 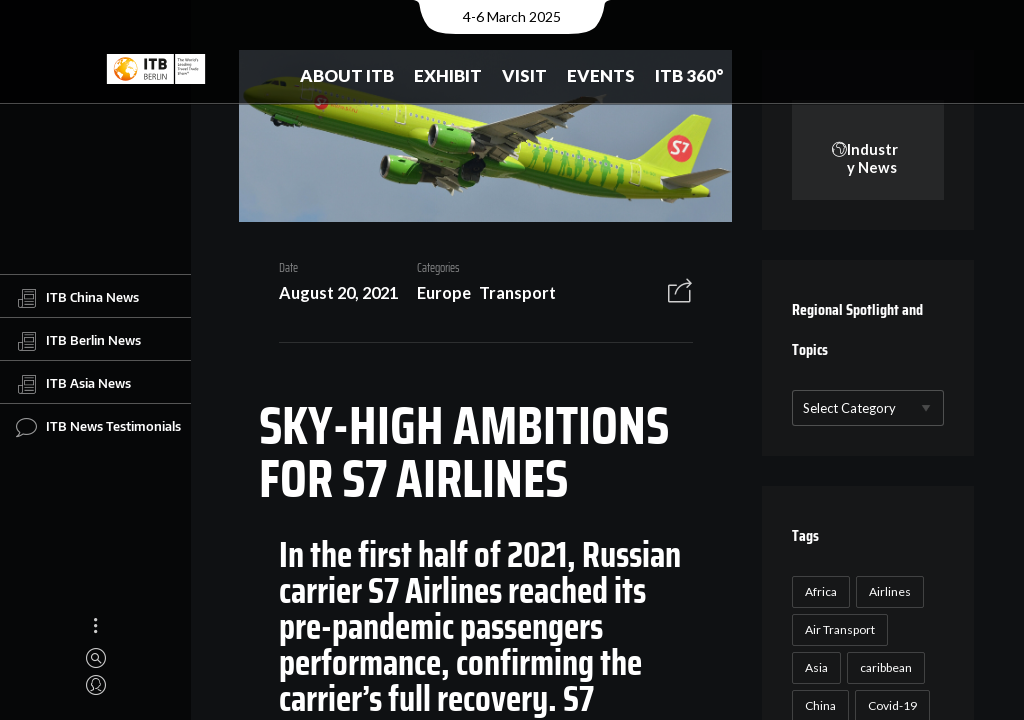 What do you see at coordinates (448, 75) in the screenshot?
I see `Exhibit` at bounding box center [448, 75].